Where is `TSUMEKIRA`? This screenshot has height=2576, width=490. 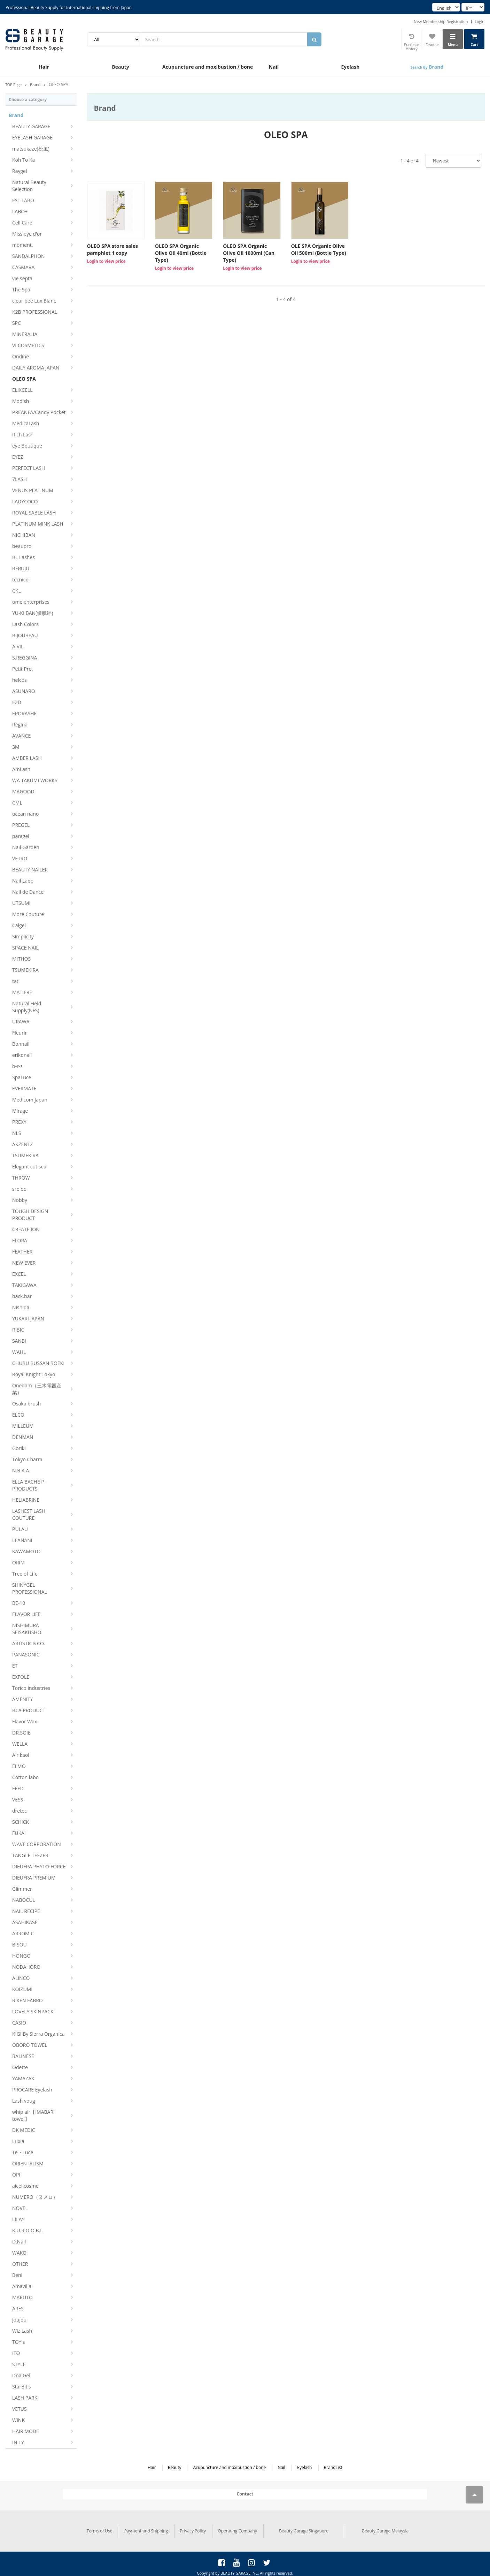 TSUMEKIRA is located at coordinates (25, 970).